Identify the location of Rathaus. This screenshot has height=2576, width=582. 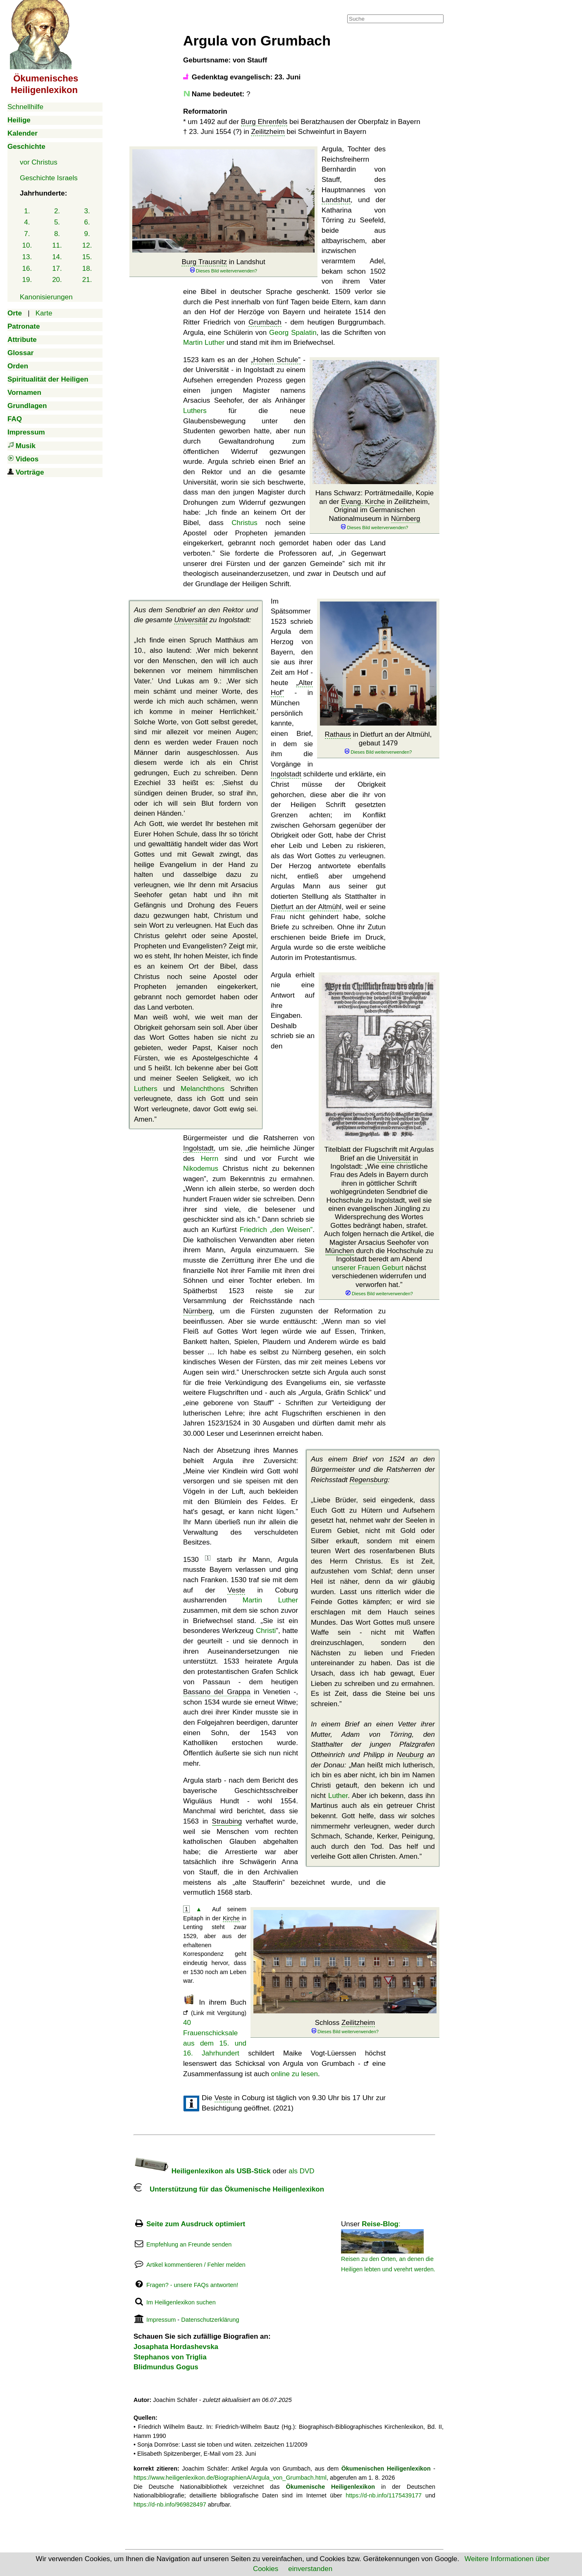
(338, 734).